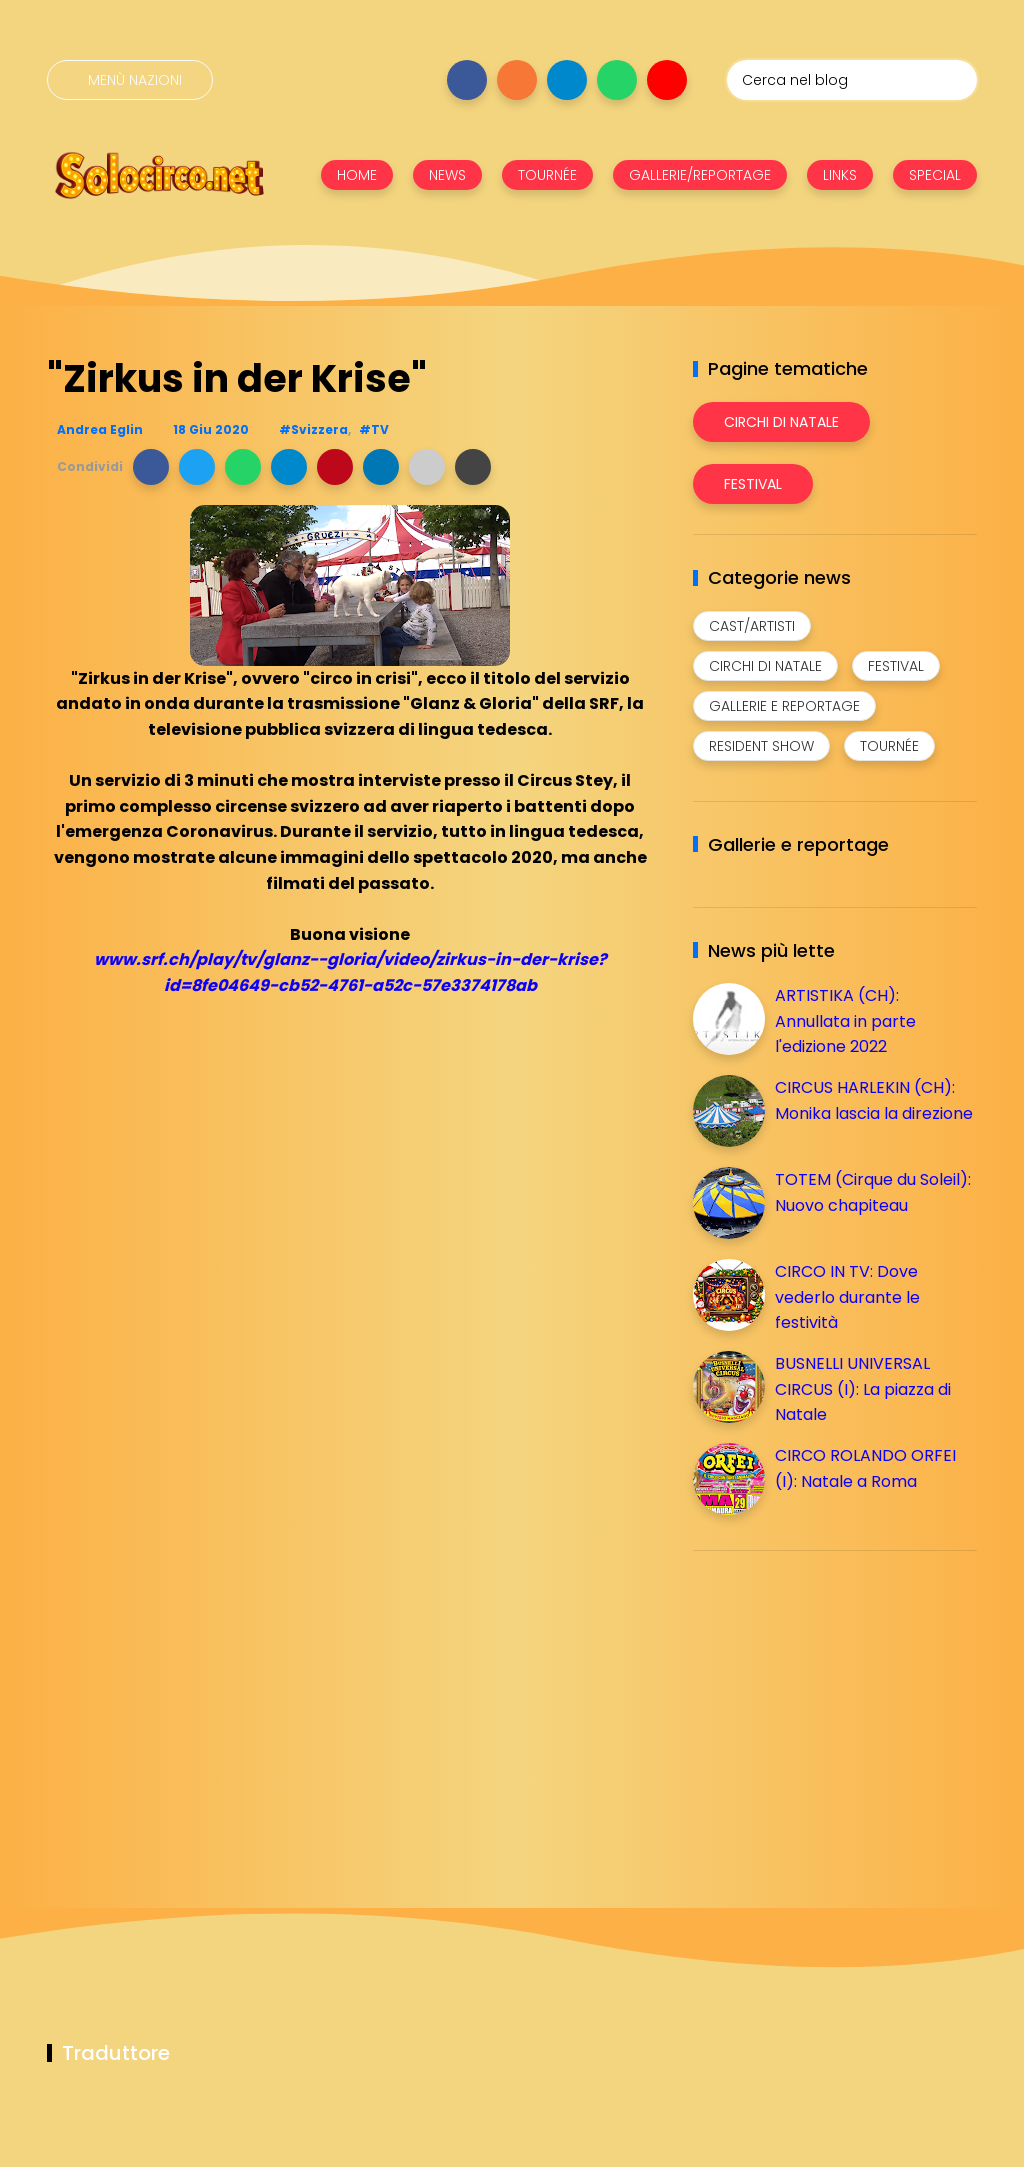 The image size is (1024, 2167). I want to click on #Svizzera, so click(313, 429).